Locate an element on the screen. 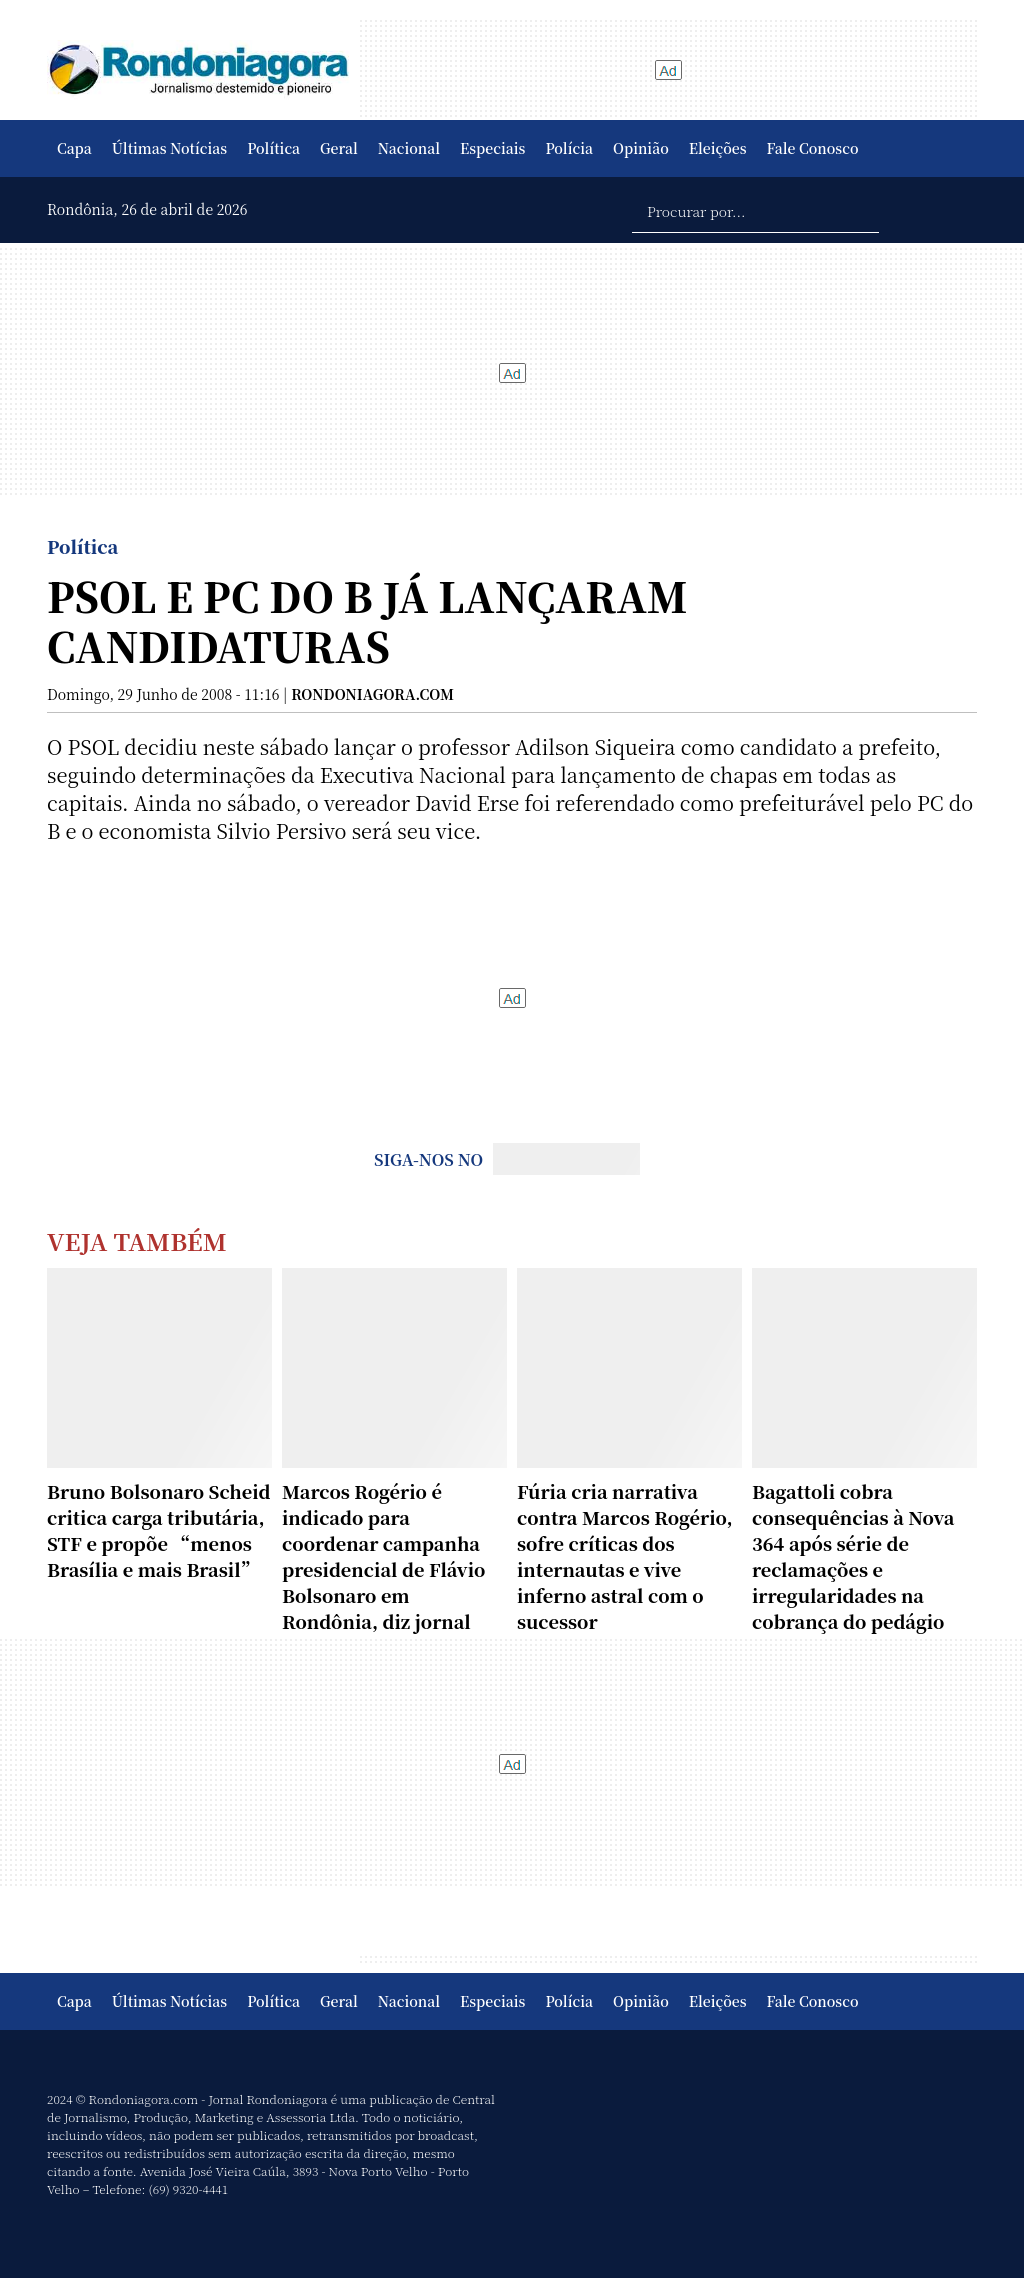 The image size is (1024, 2278). Marcos Rogério é indicado para coordenar campanha presidencial de Flávio Bolsonaro em Rondônia, diz jornal is located at coordinates (383, 1556).